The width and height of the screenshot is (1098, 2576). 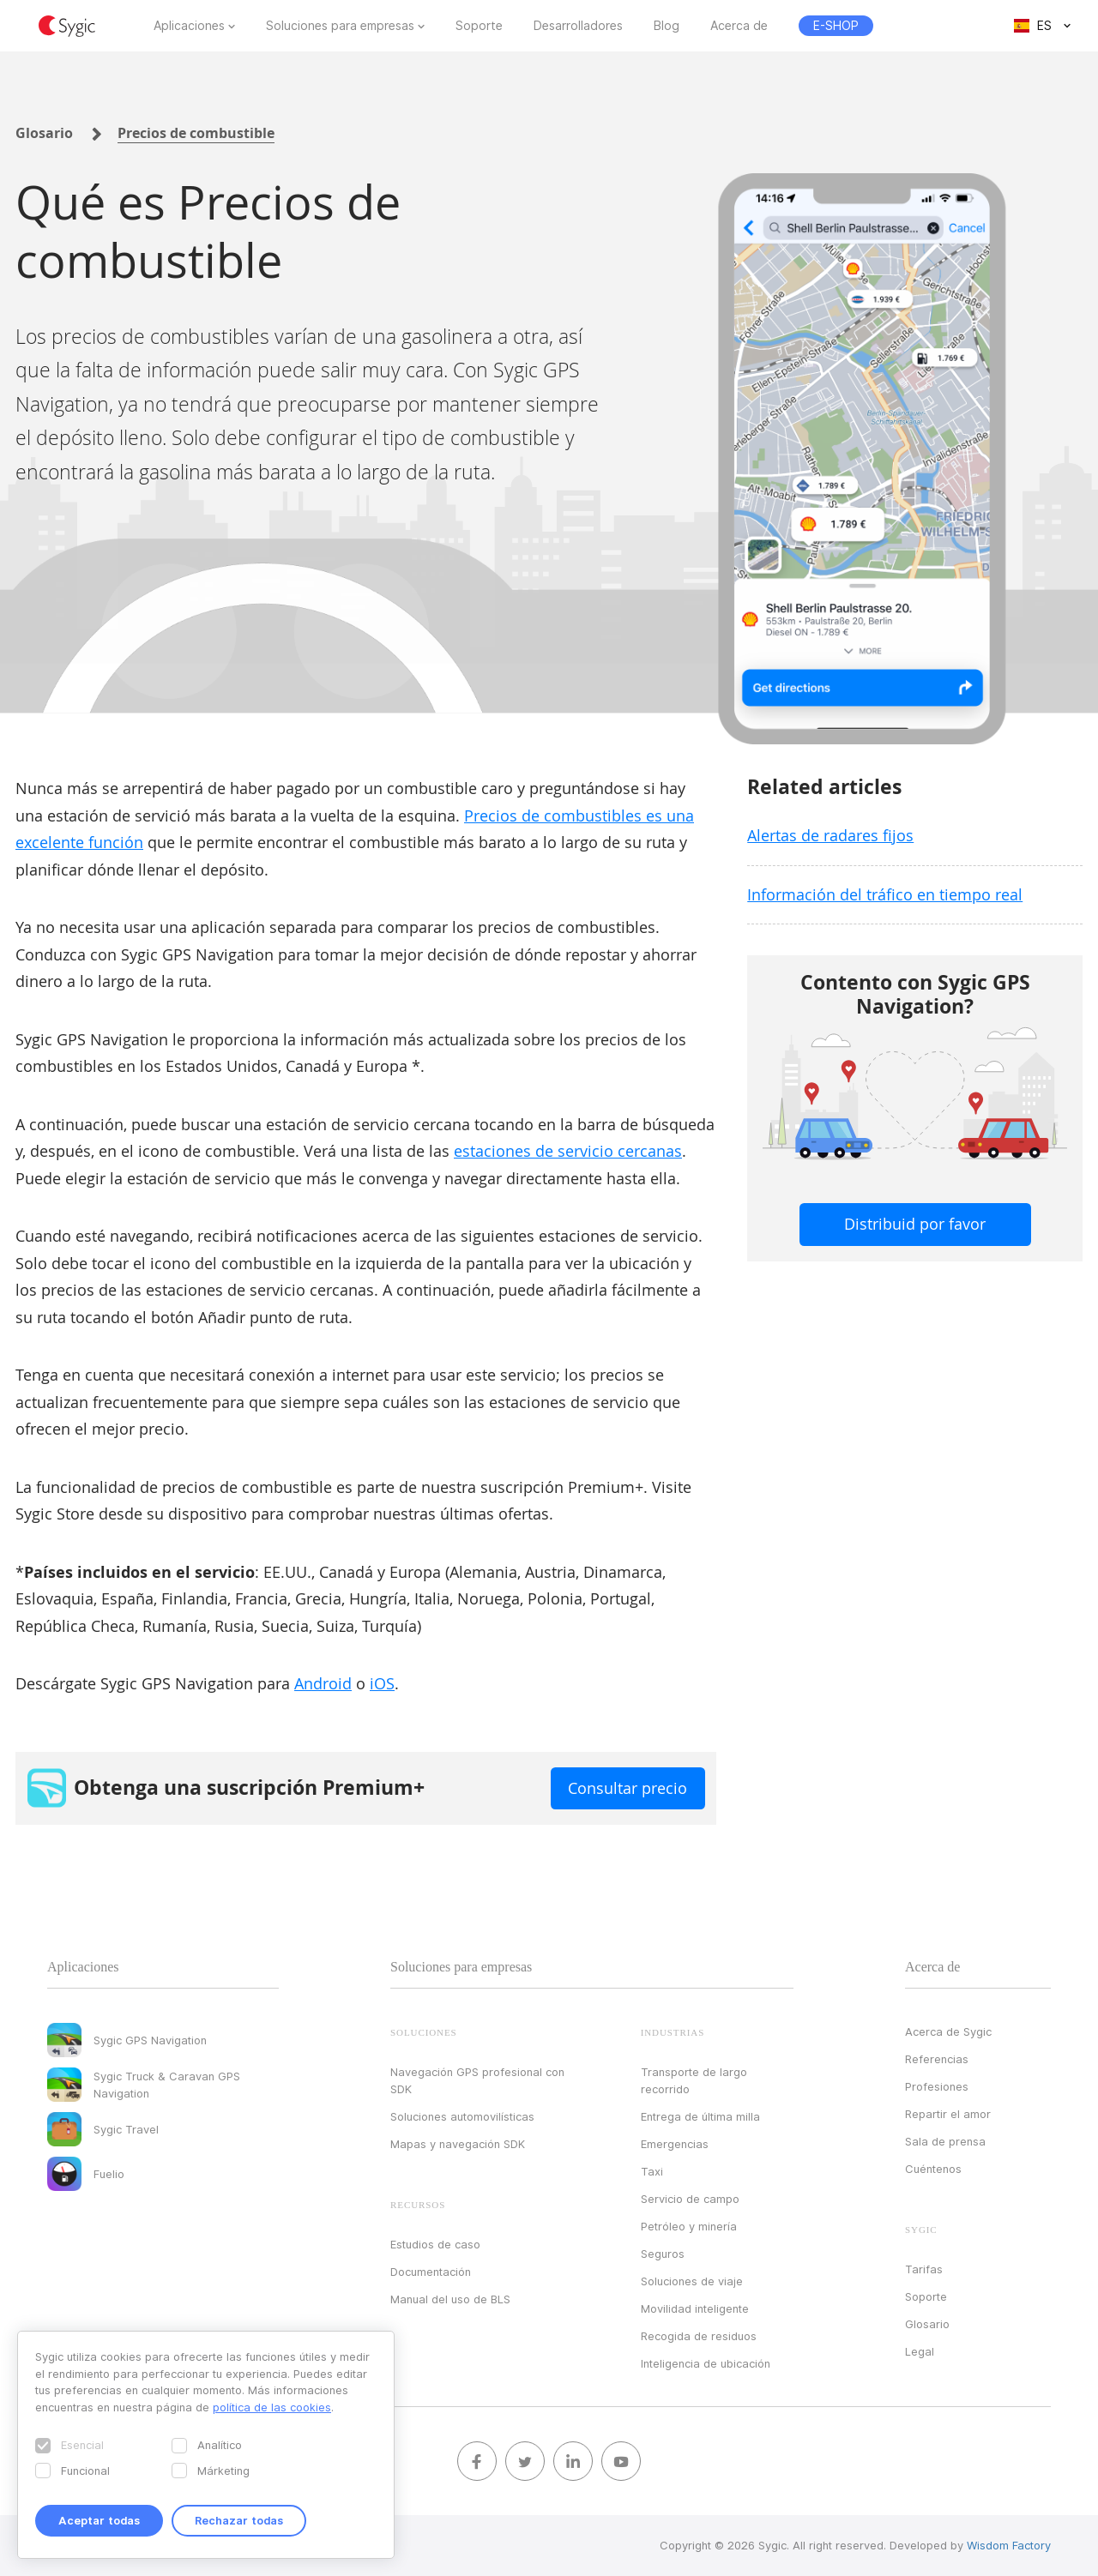 I want to click on Legal, so click(x=919, y=2351).